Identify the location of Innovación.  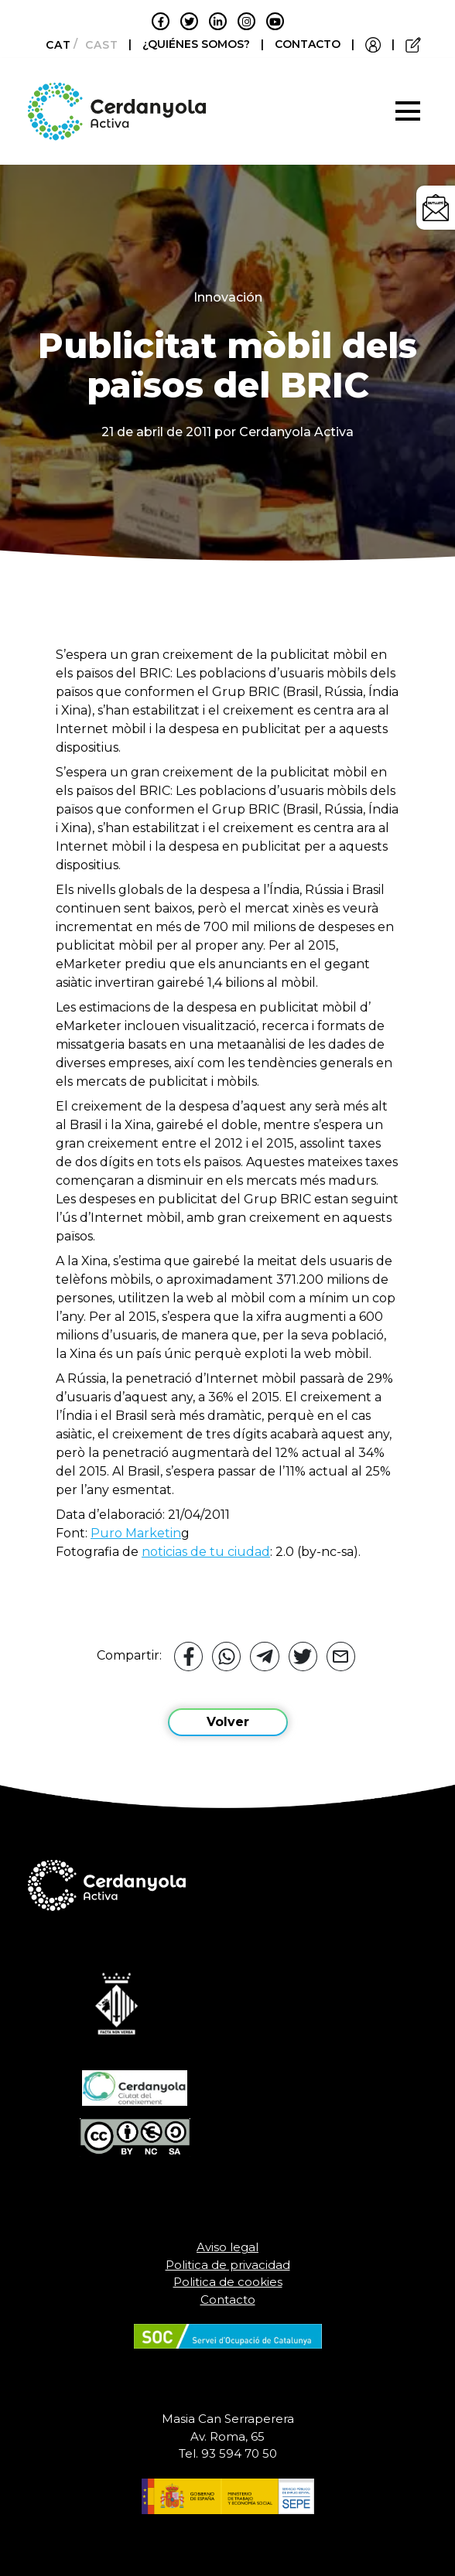
(227, 297).